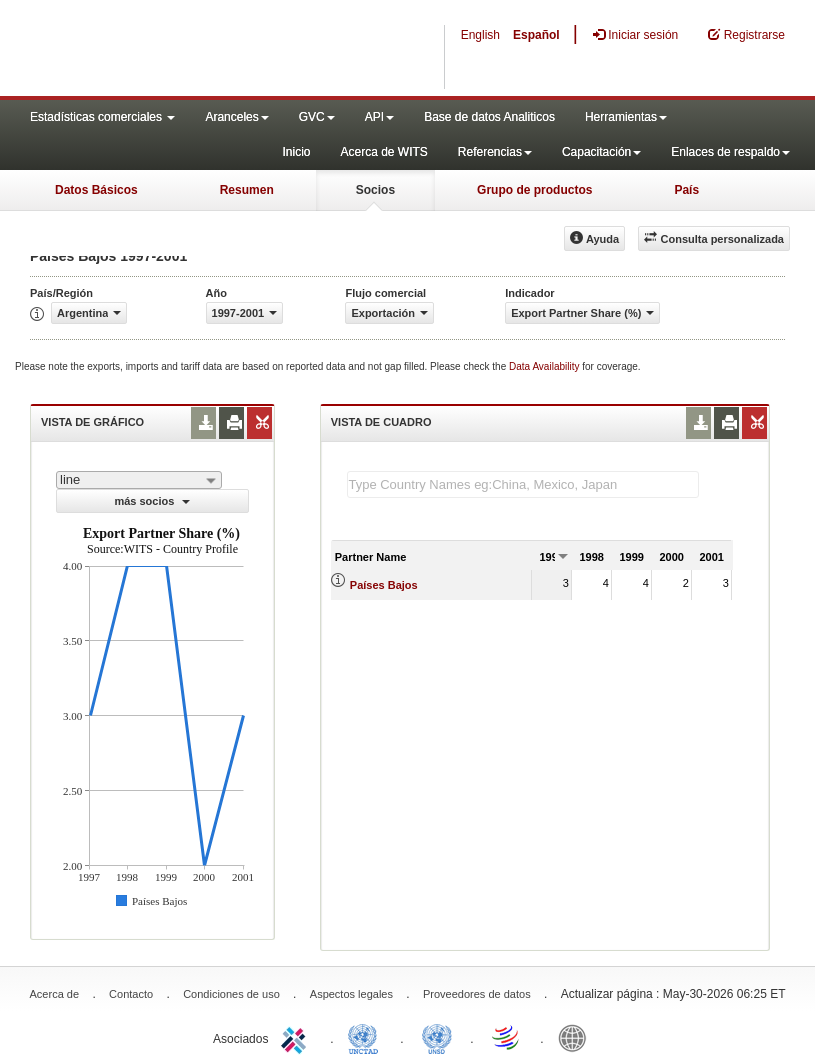 The height and width of the screenshot is (1062, 815). Describe the element at coordinates (383, 152) in the screenshot. I see `Acerca de WITS` at that location.